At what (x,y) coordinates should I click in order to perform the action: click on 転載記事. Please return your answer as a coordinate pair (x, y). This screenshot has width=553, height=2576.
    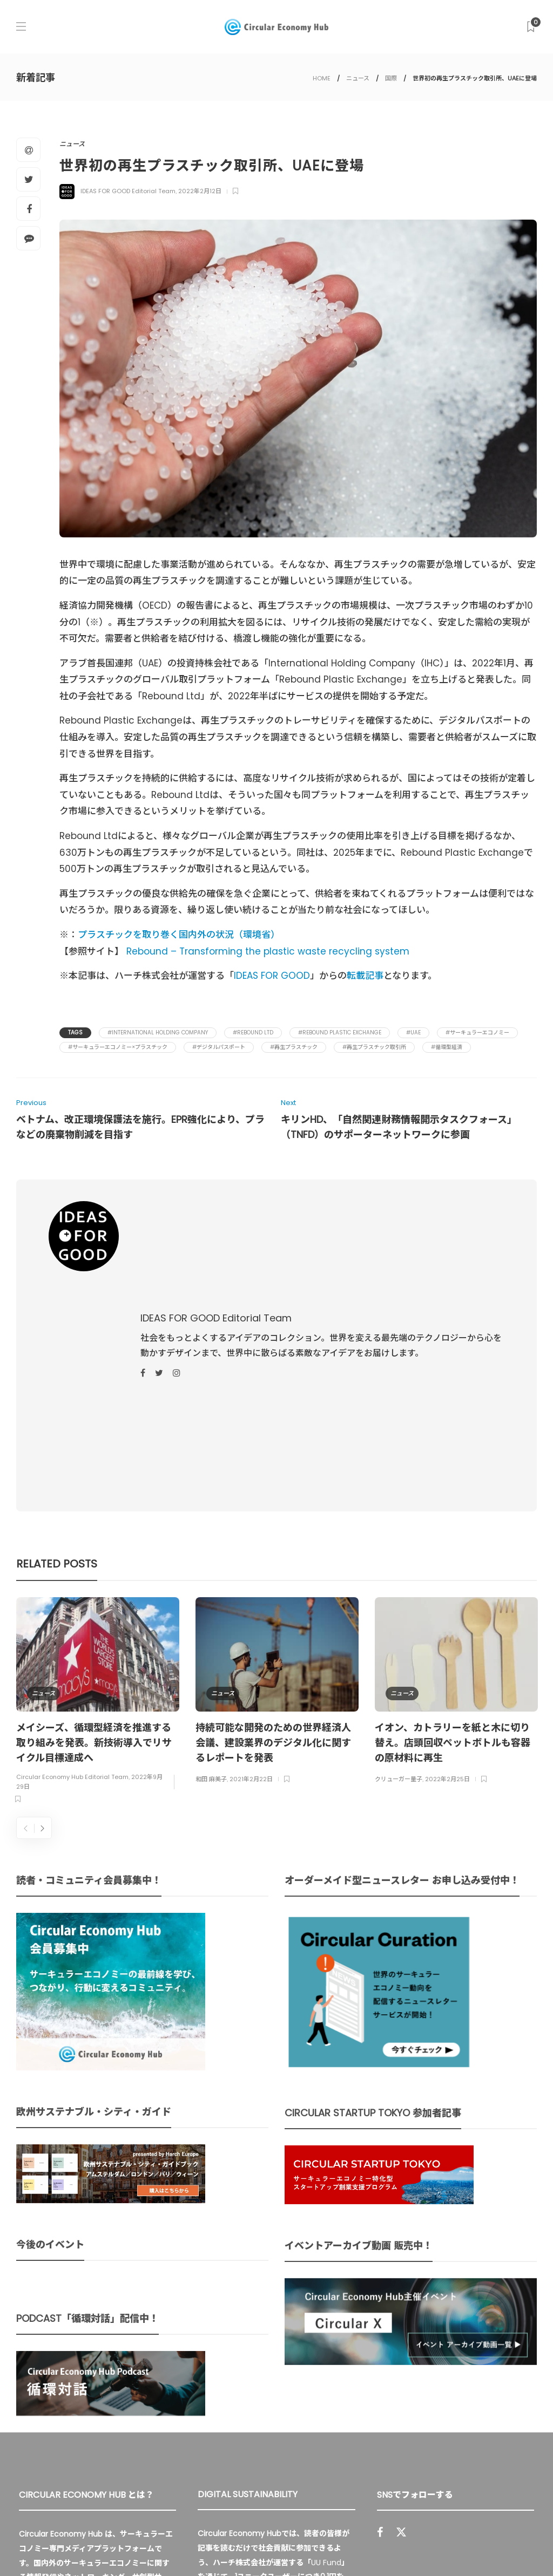
    Looking at the image, I should click on (365, 975).